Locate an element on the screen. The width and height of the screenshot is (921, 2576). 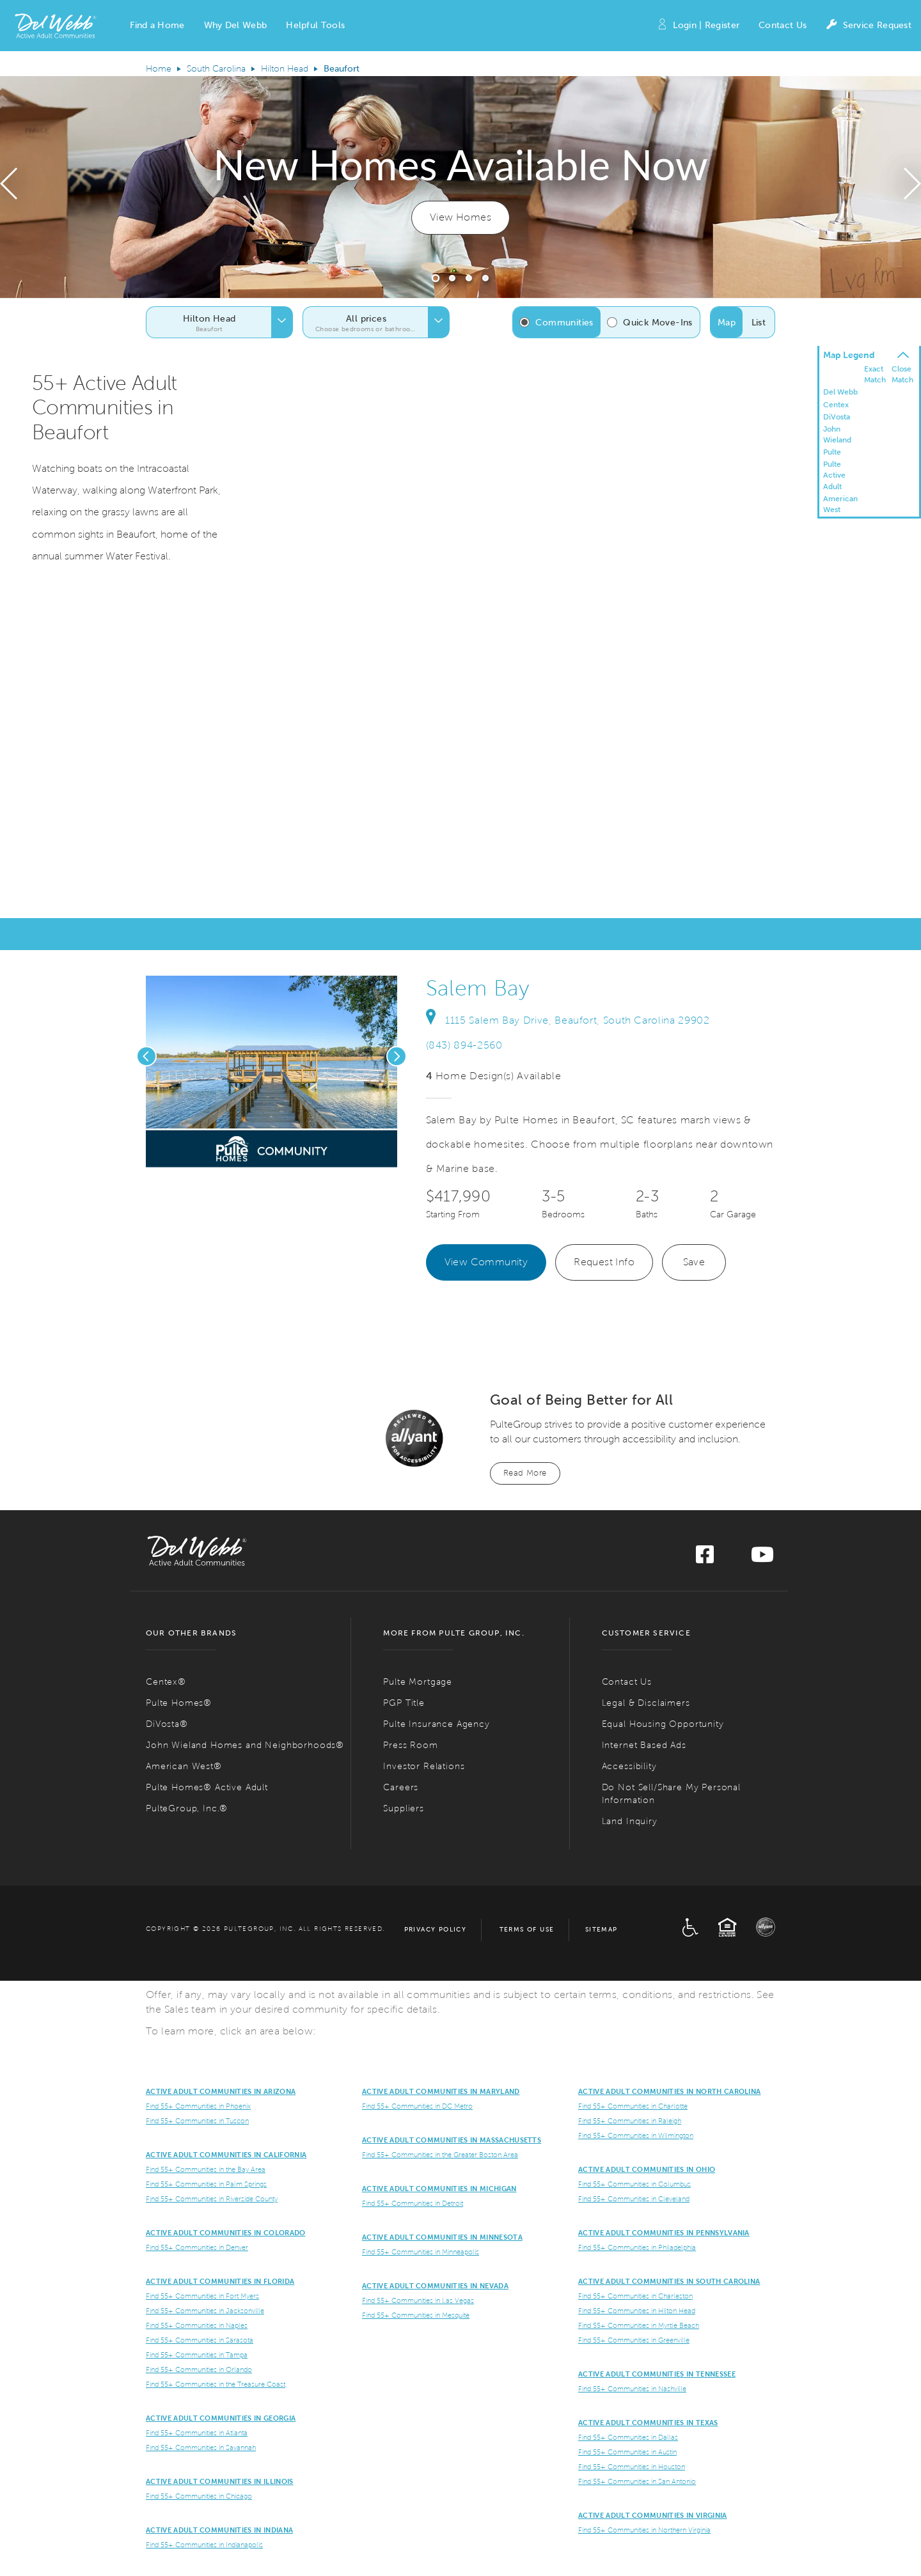
Centex® is located at coordinates (166, 1682).